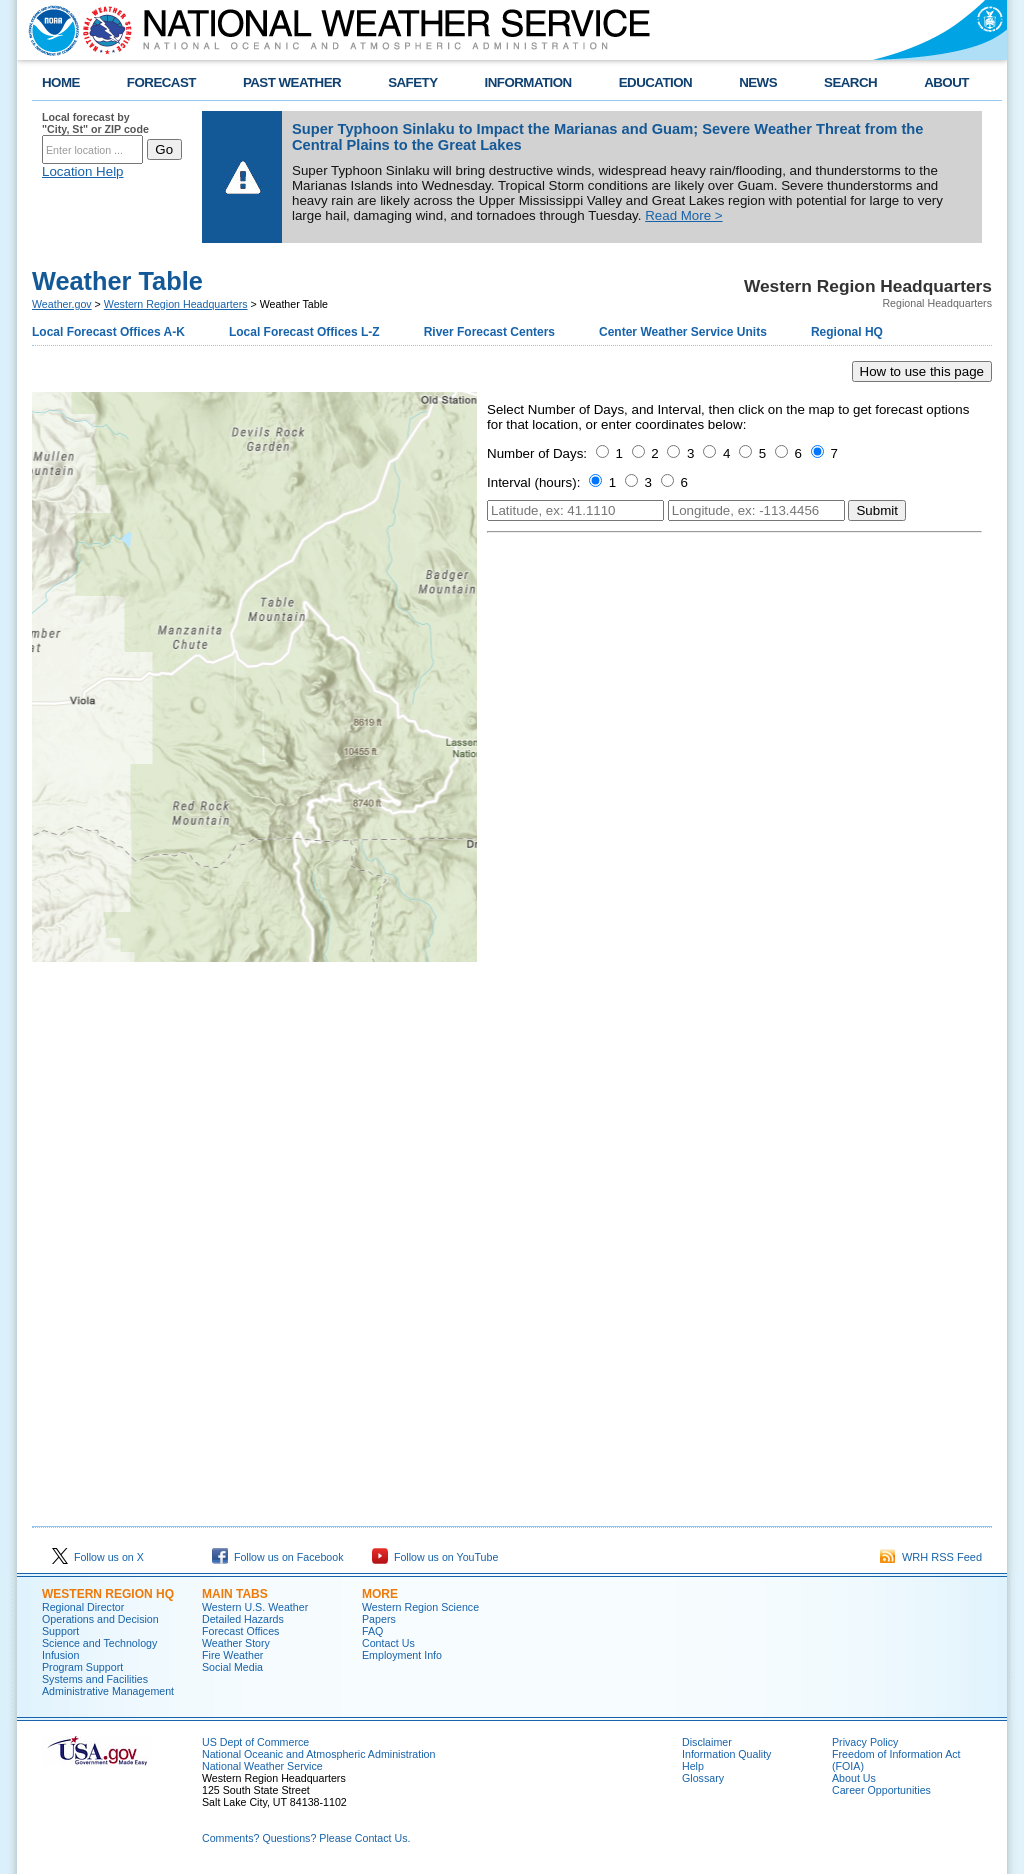 The image size is (1024, 1874). What do you see at coordinates (380, 1594) in the screenshot?
I see `More` at bounding box center [380, 1594].